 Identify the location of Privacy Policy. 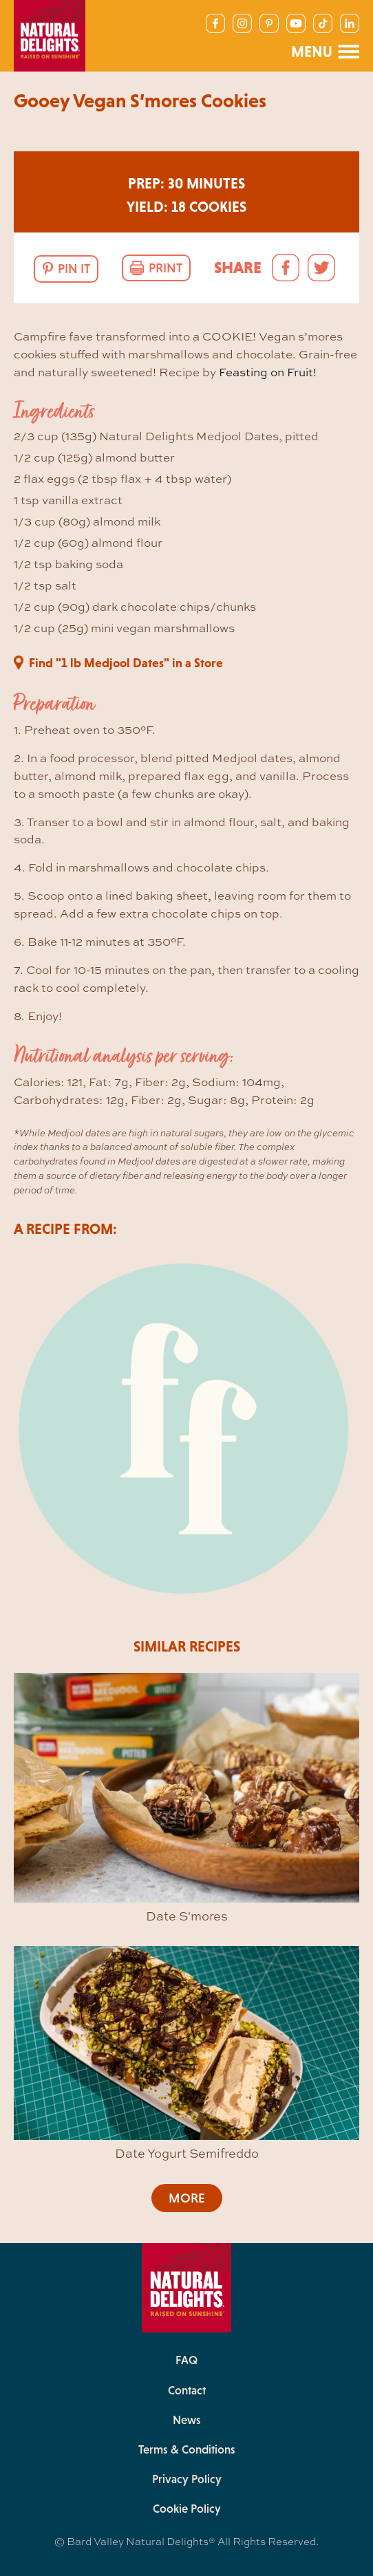
(187, 2479).